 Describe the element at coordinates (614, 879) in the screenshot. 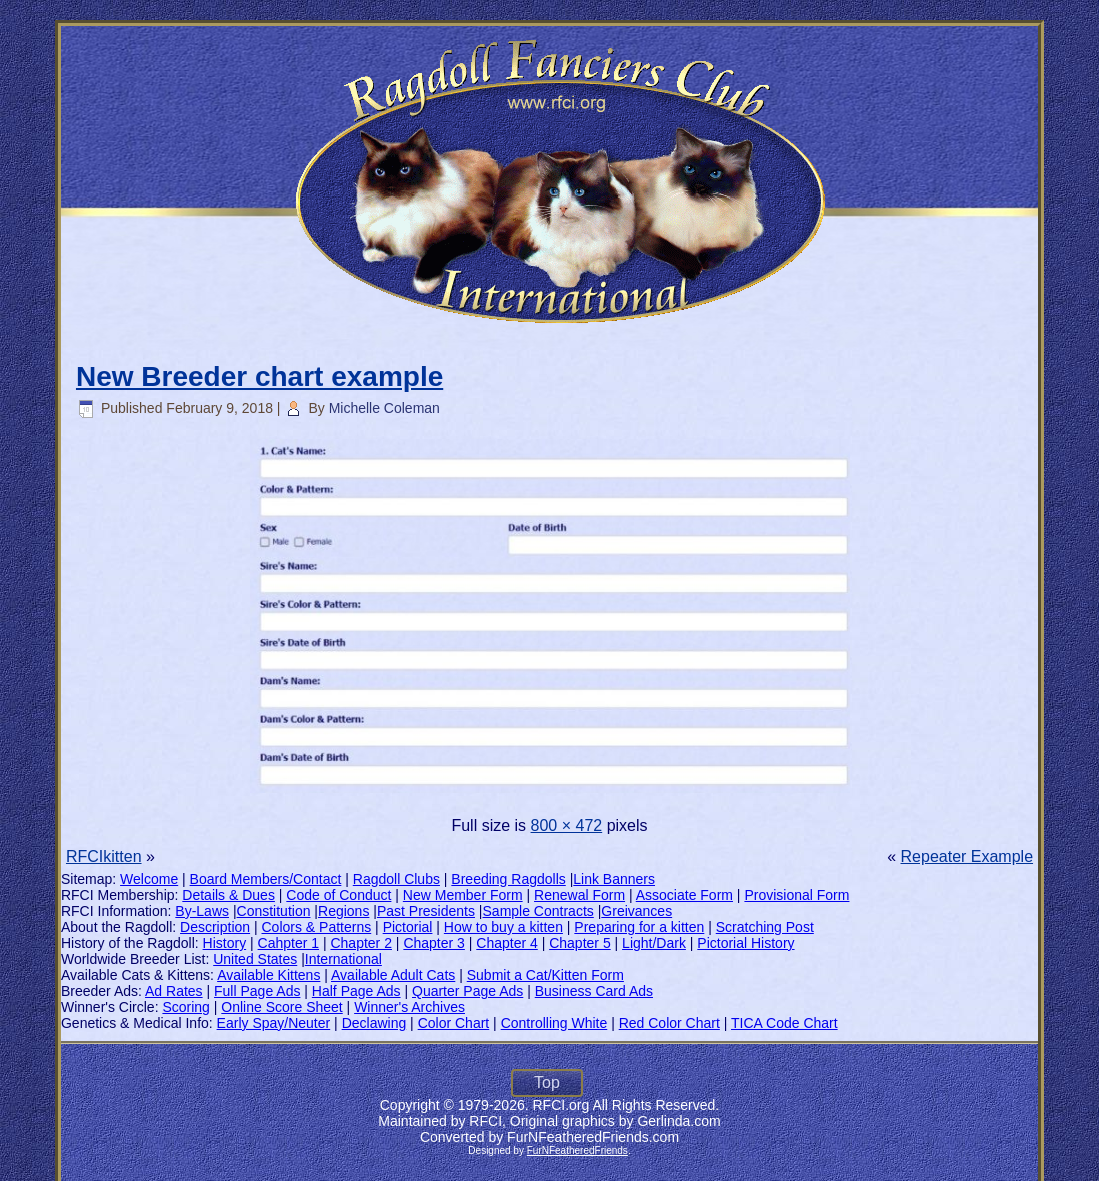

I see `Link Banners` at that location.